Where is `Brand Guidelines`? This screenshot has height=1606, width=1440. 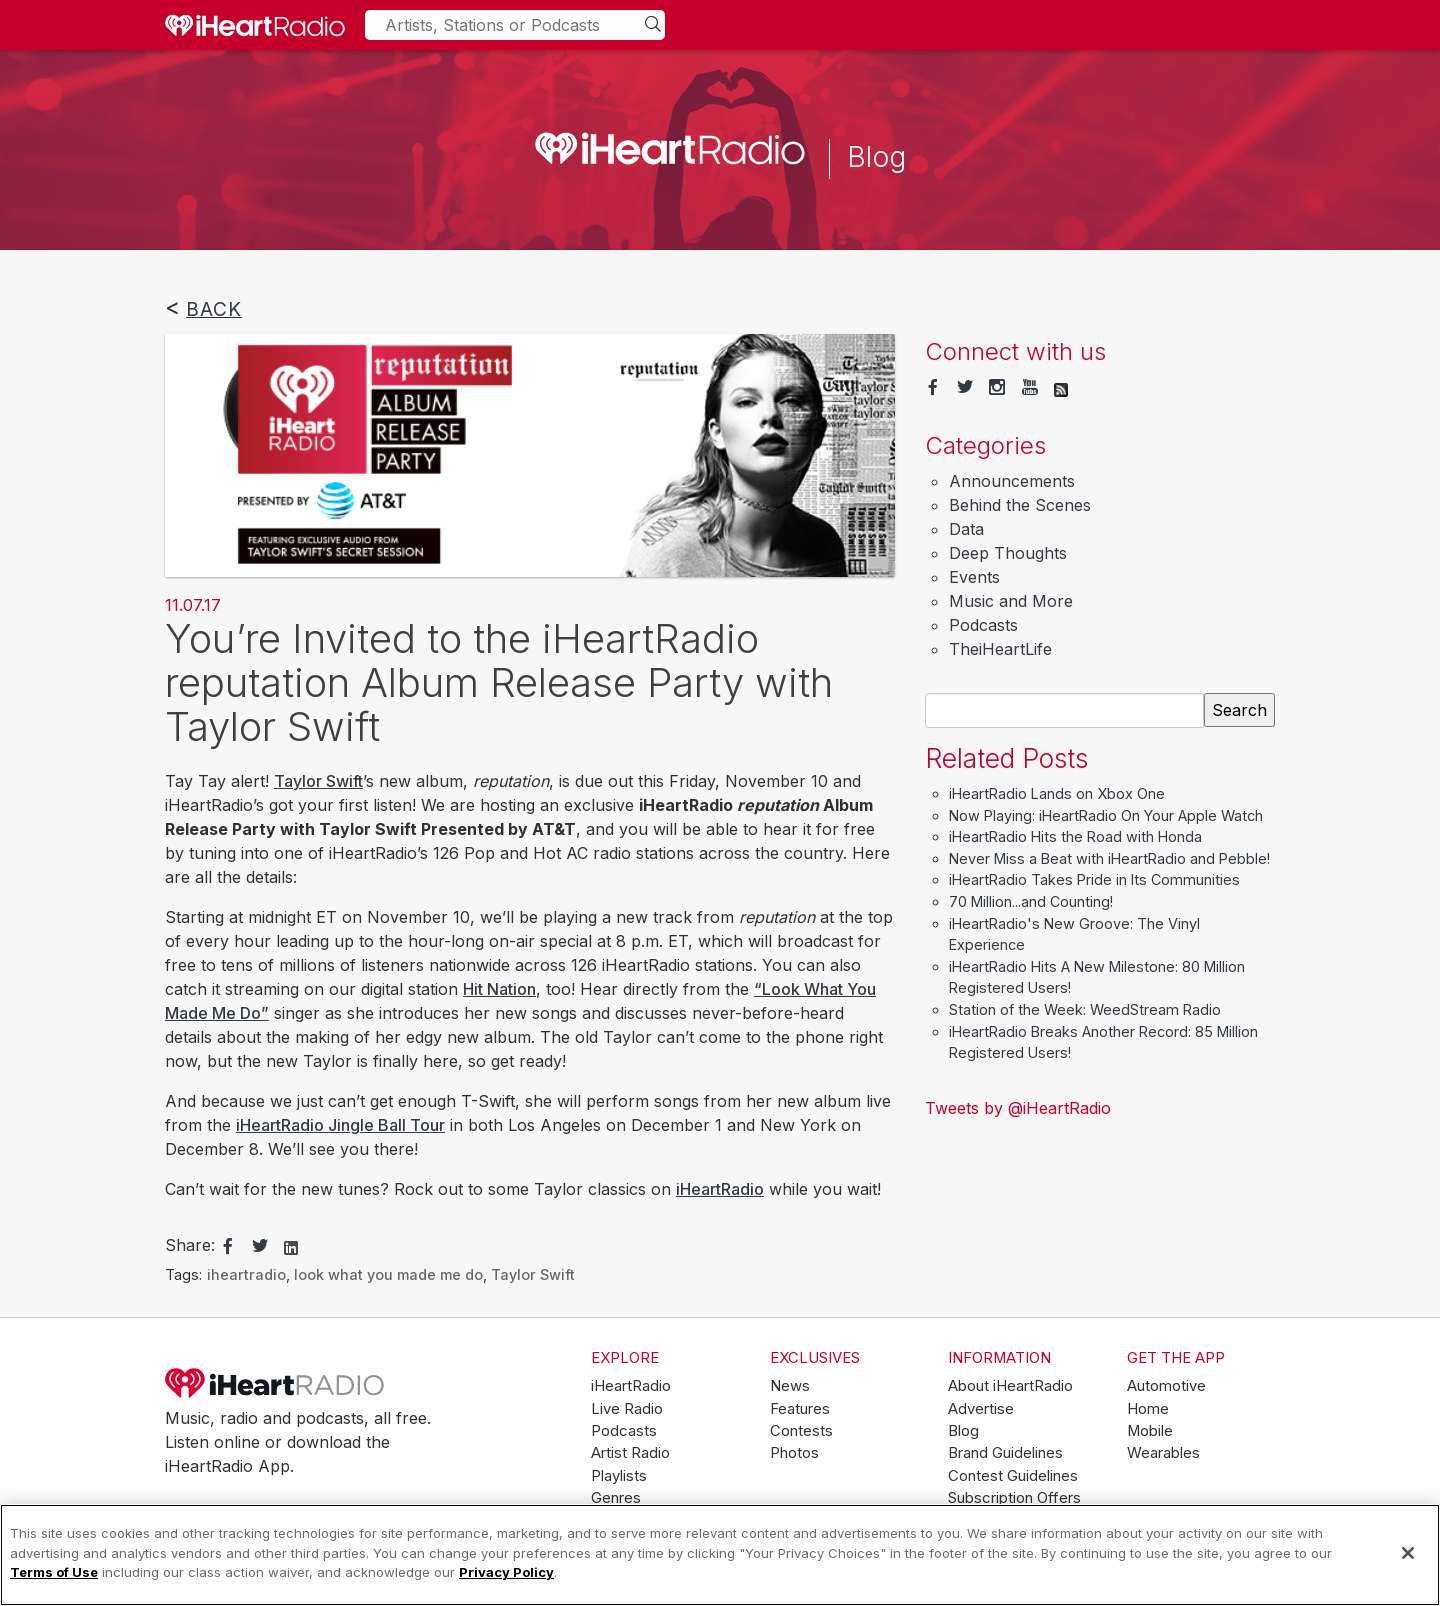 Brand Guidelines is located at coordinates (1005, 1453).